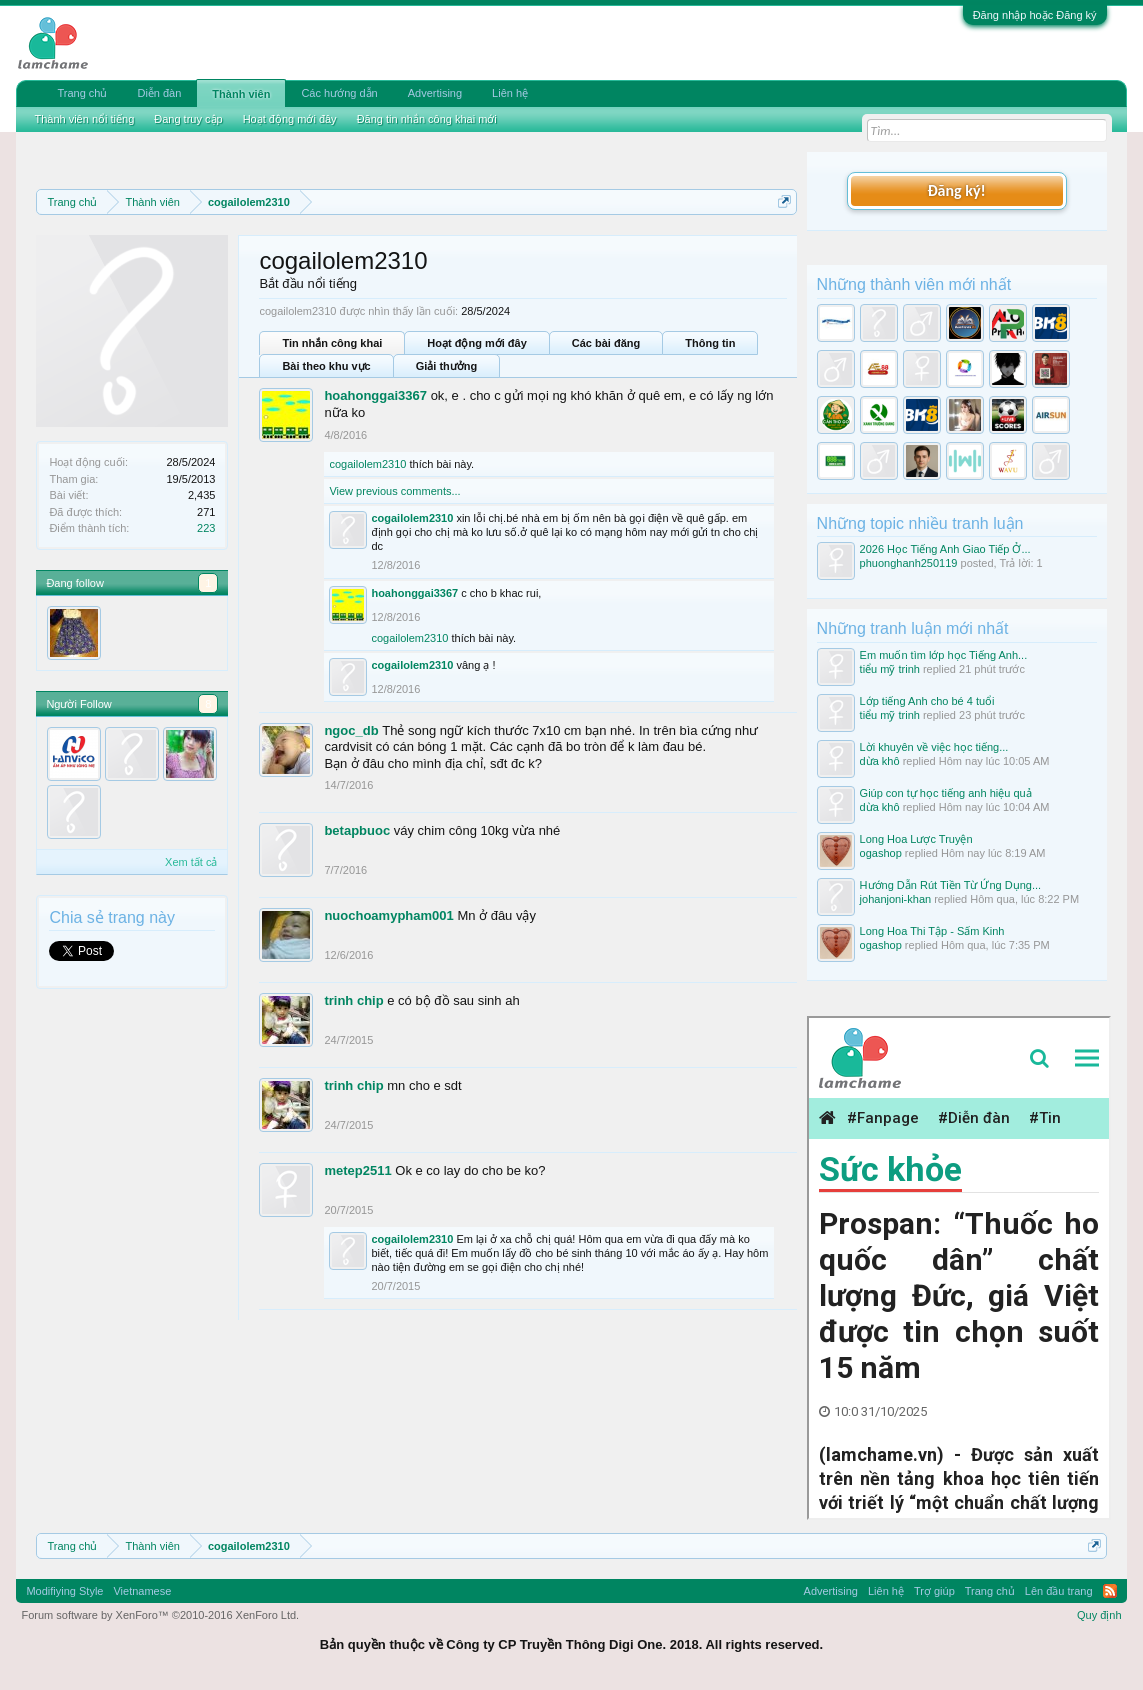 The image size is (1143, 1690). I want to click on Trợ giúp, so click(934, 1591).